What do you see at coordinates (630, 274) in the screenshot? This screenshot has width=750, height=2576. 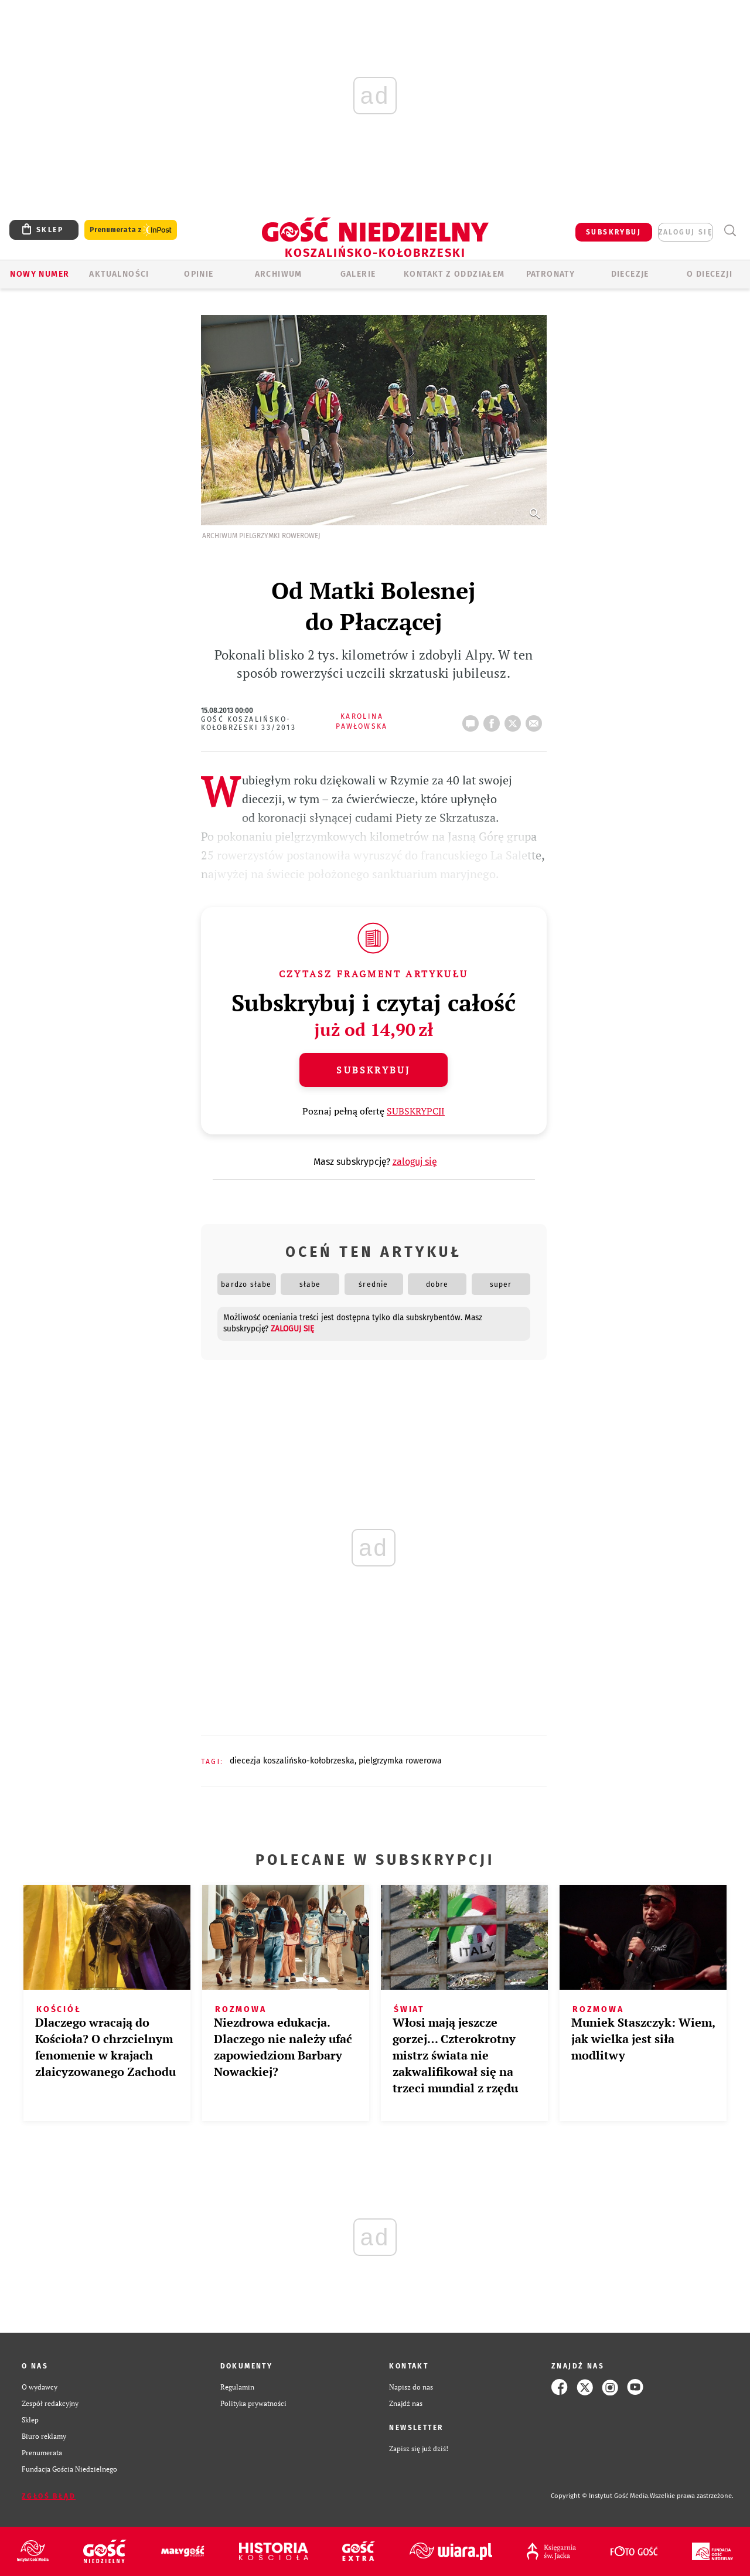 I see `Diecezje` at bounding box center [630, 274].